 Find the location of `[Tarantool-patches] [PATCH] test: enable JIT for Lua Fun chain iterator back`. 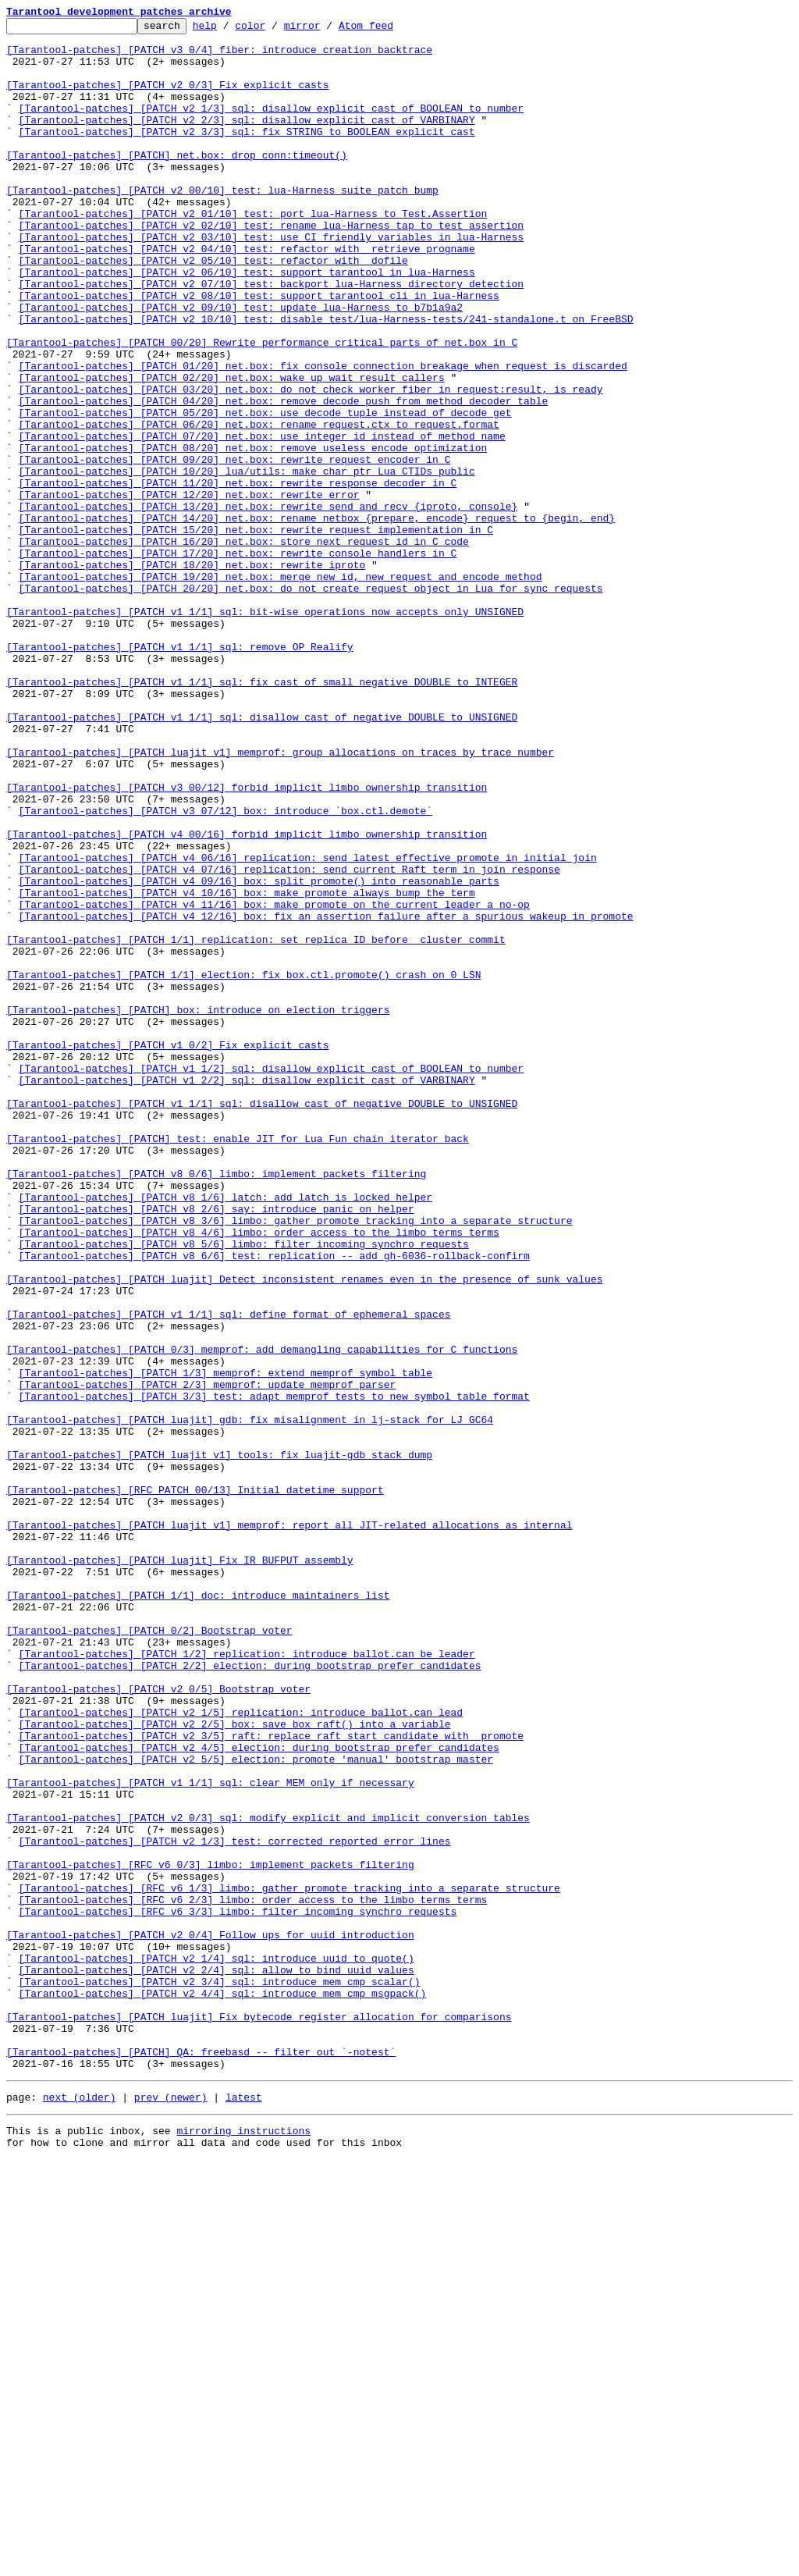

[Tarantool-patches] [PATCH] test: enable JIT for Lua Fun chain iterator back is located at coordinates (237, 1363).